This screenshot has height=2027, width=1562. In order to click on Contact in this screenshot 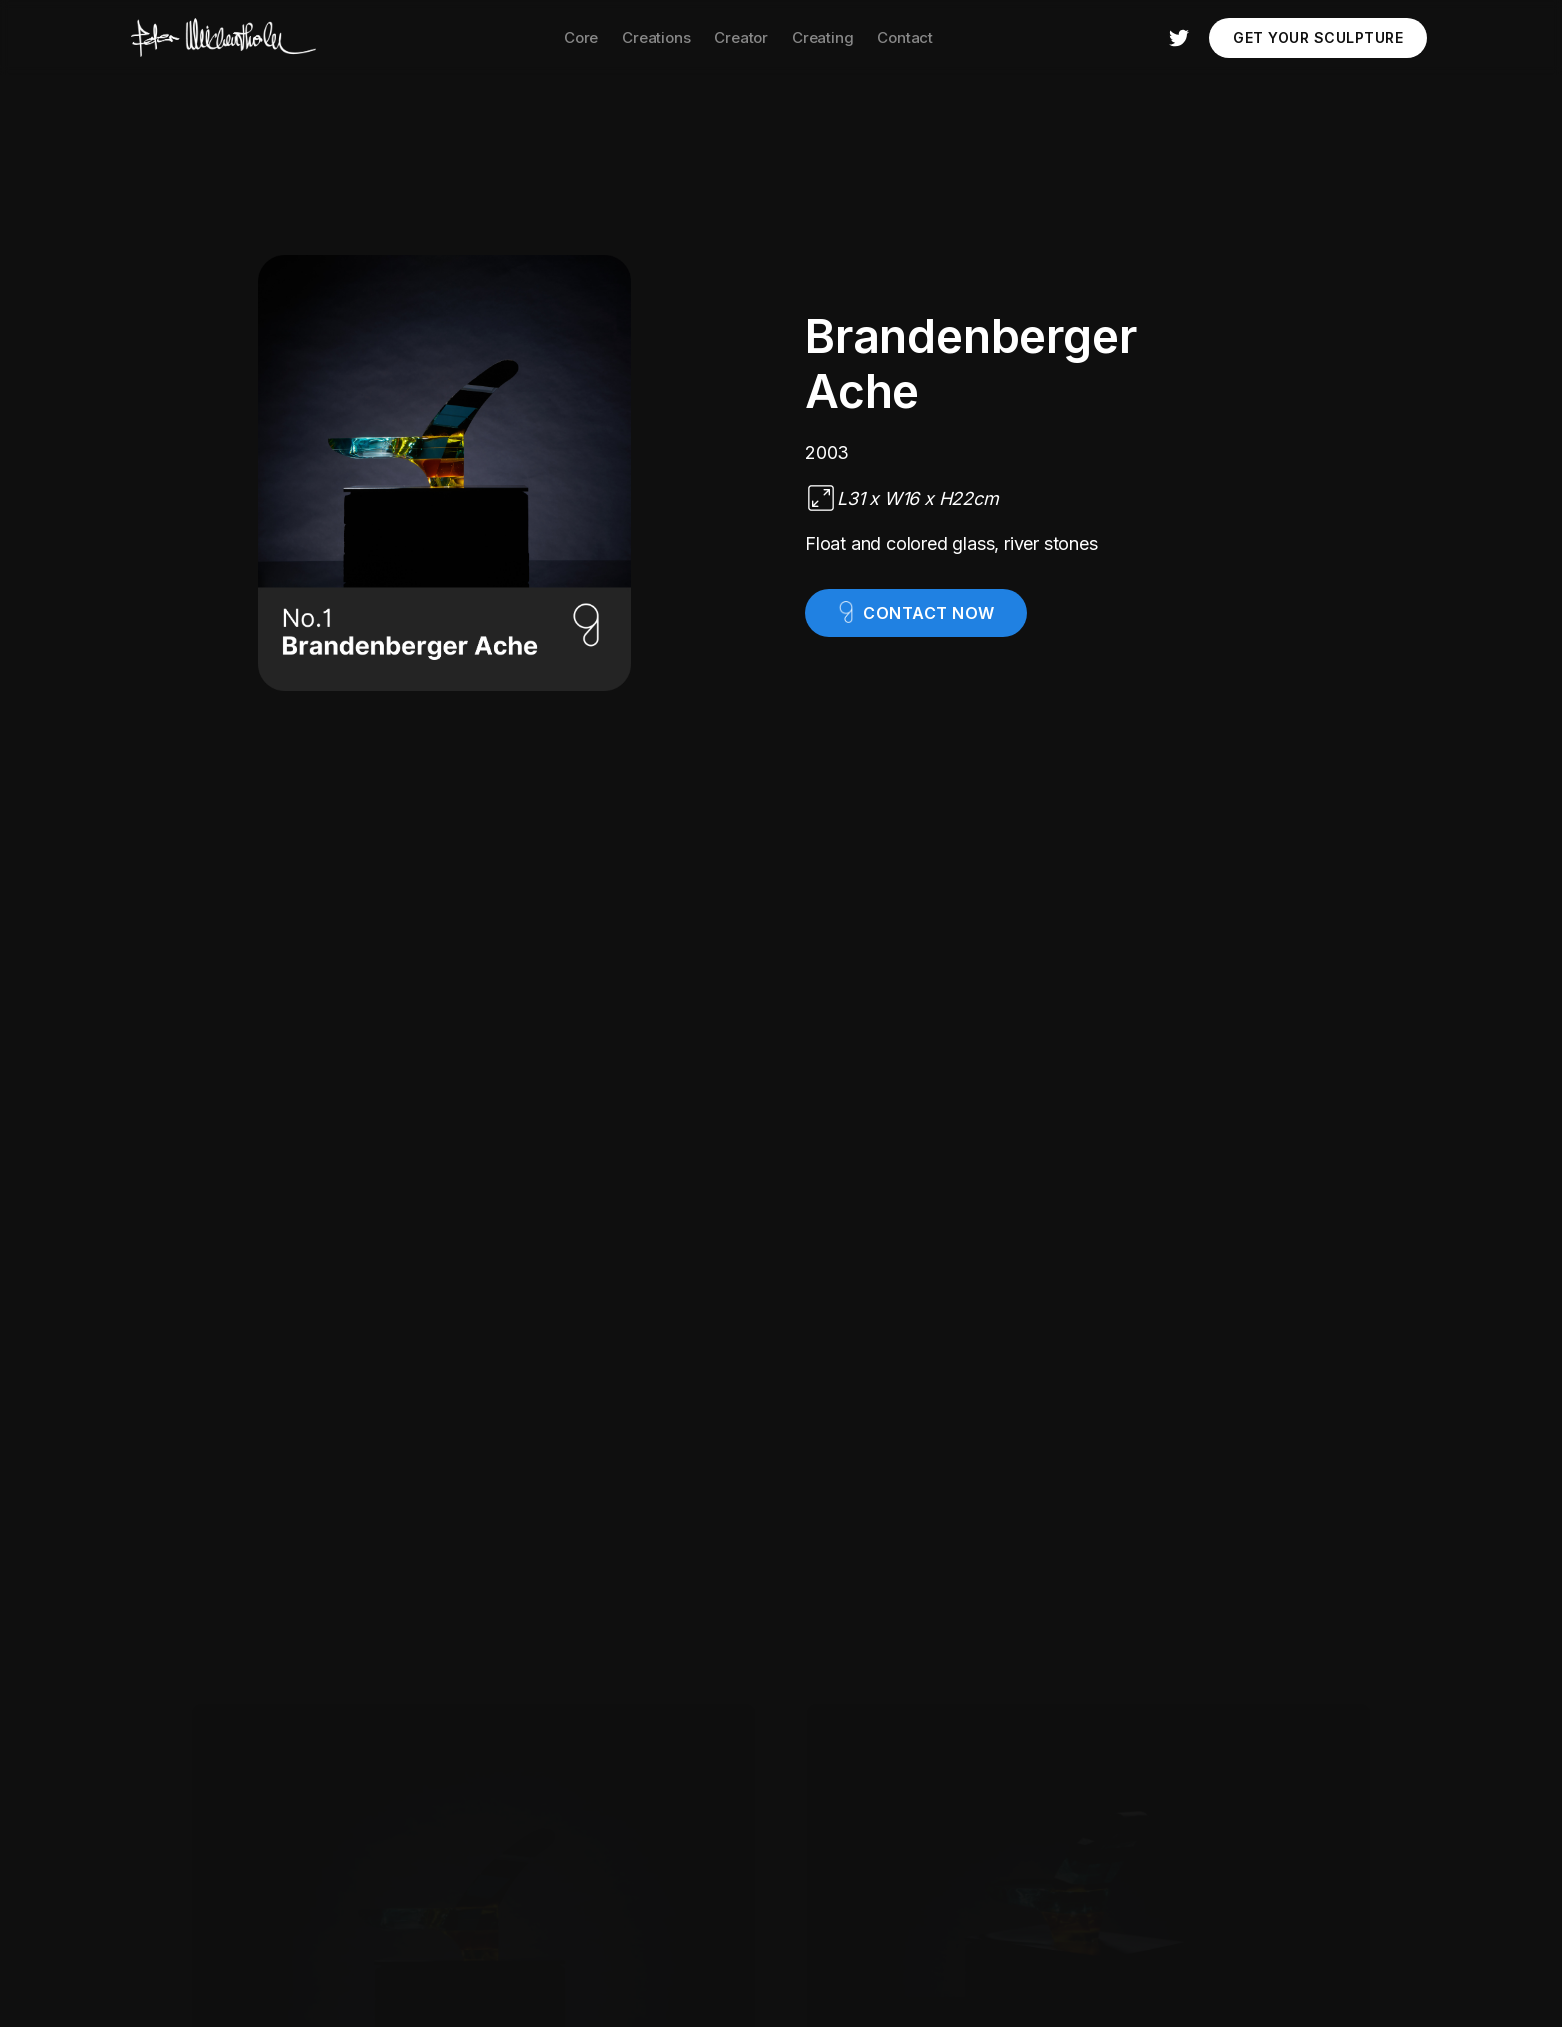, I will do `click(905, 37)`.